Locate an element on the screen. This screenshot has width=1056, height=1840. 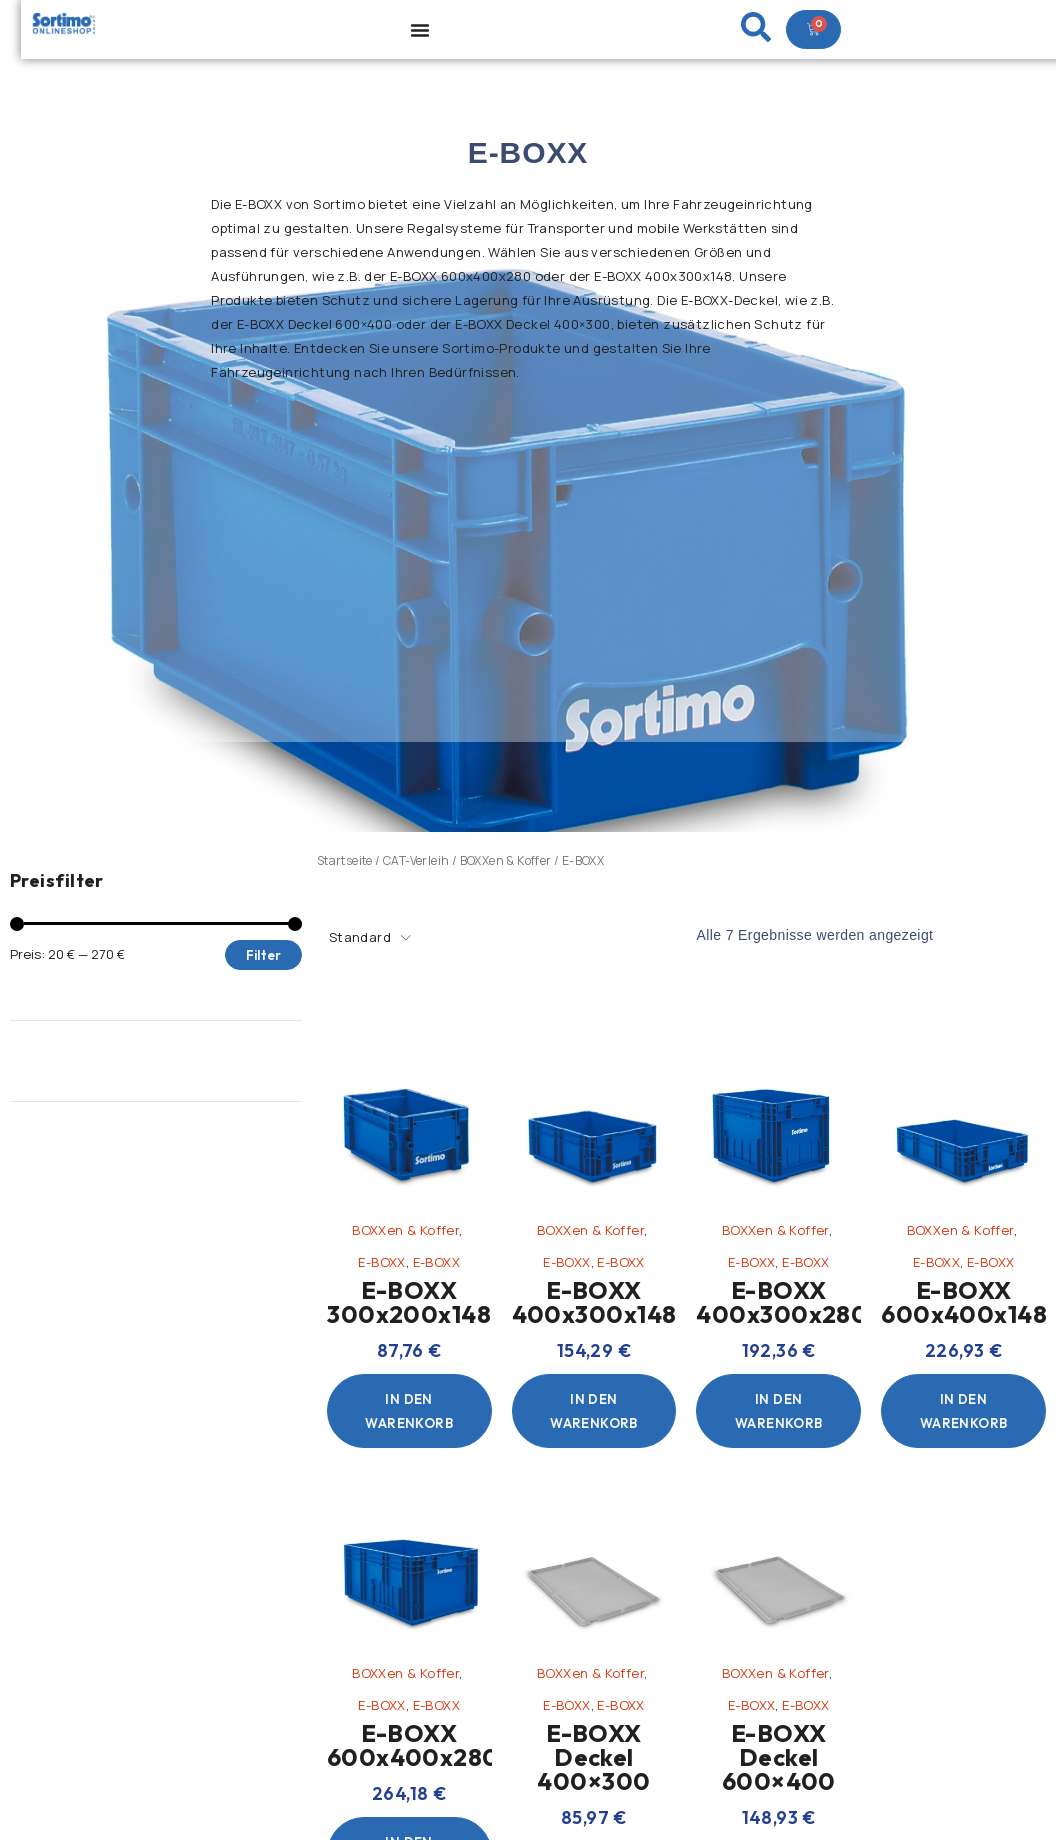
E-BOXX is located at coordinates (381, 1262).